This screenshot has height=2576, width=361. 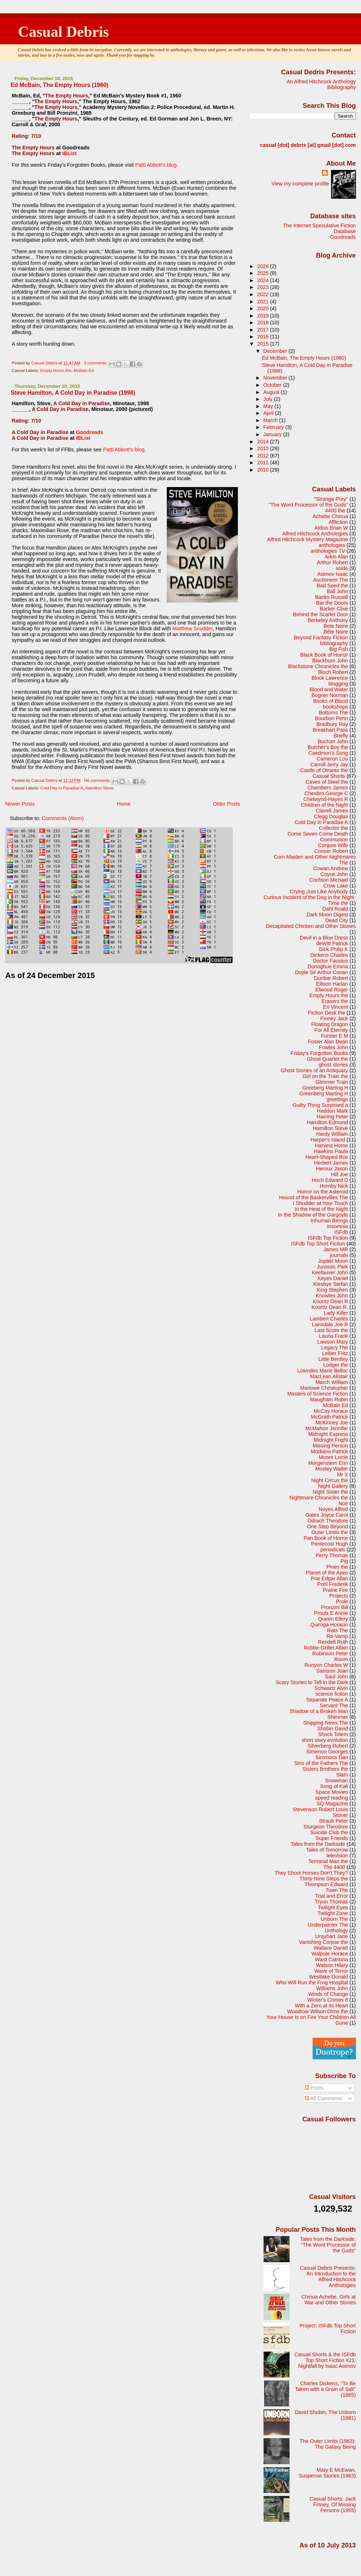 What do you see at coordinates (332, 1278) in the screenshot?
I see `Keyes Daniel` at bounding box center [332, 1278].